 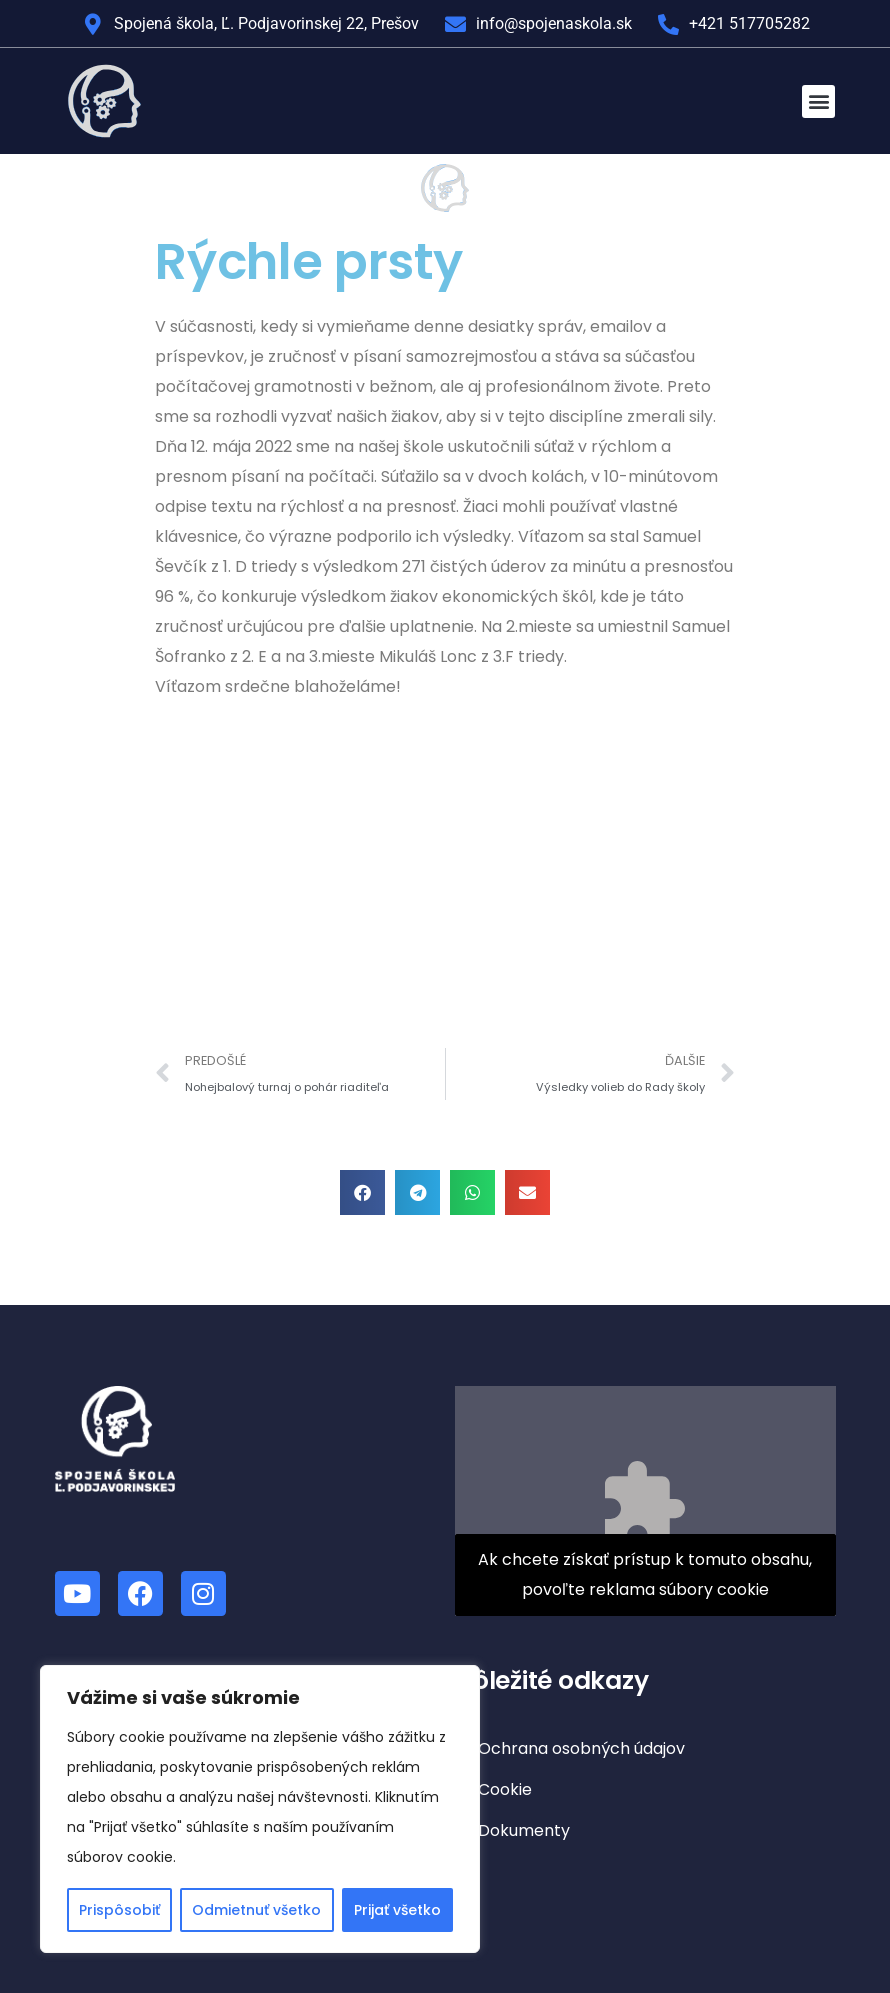 What do you see at coordinates (397, 1910) in the screenshot?
I see `Prijať všetko` at bounding box center [397, 1910].